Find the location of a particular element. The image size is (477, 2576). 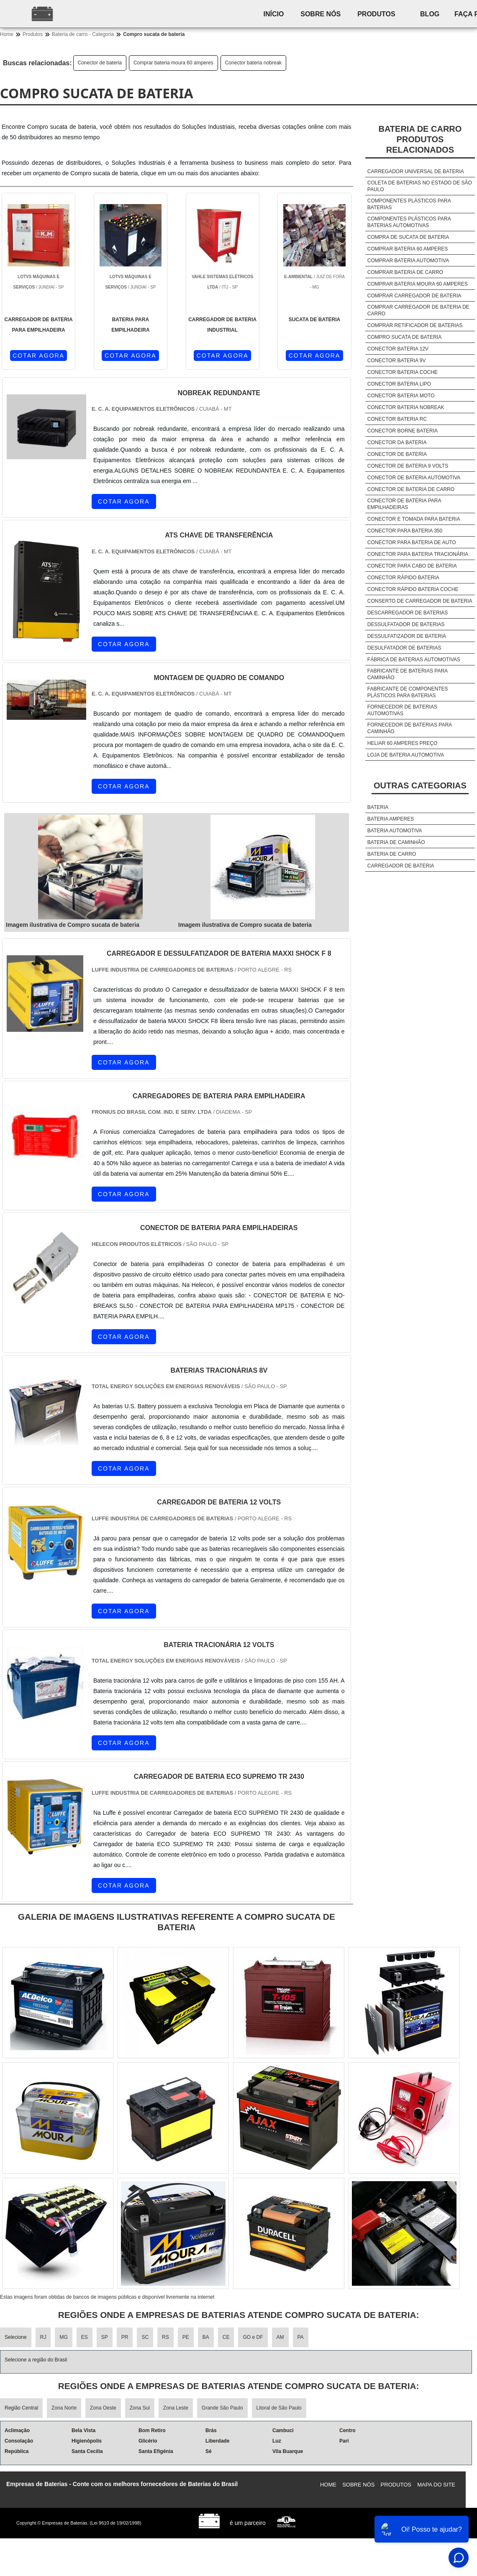

Dessulfatizador de bateria is located at coordinates (406, 636).